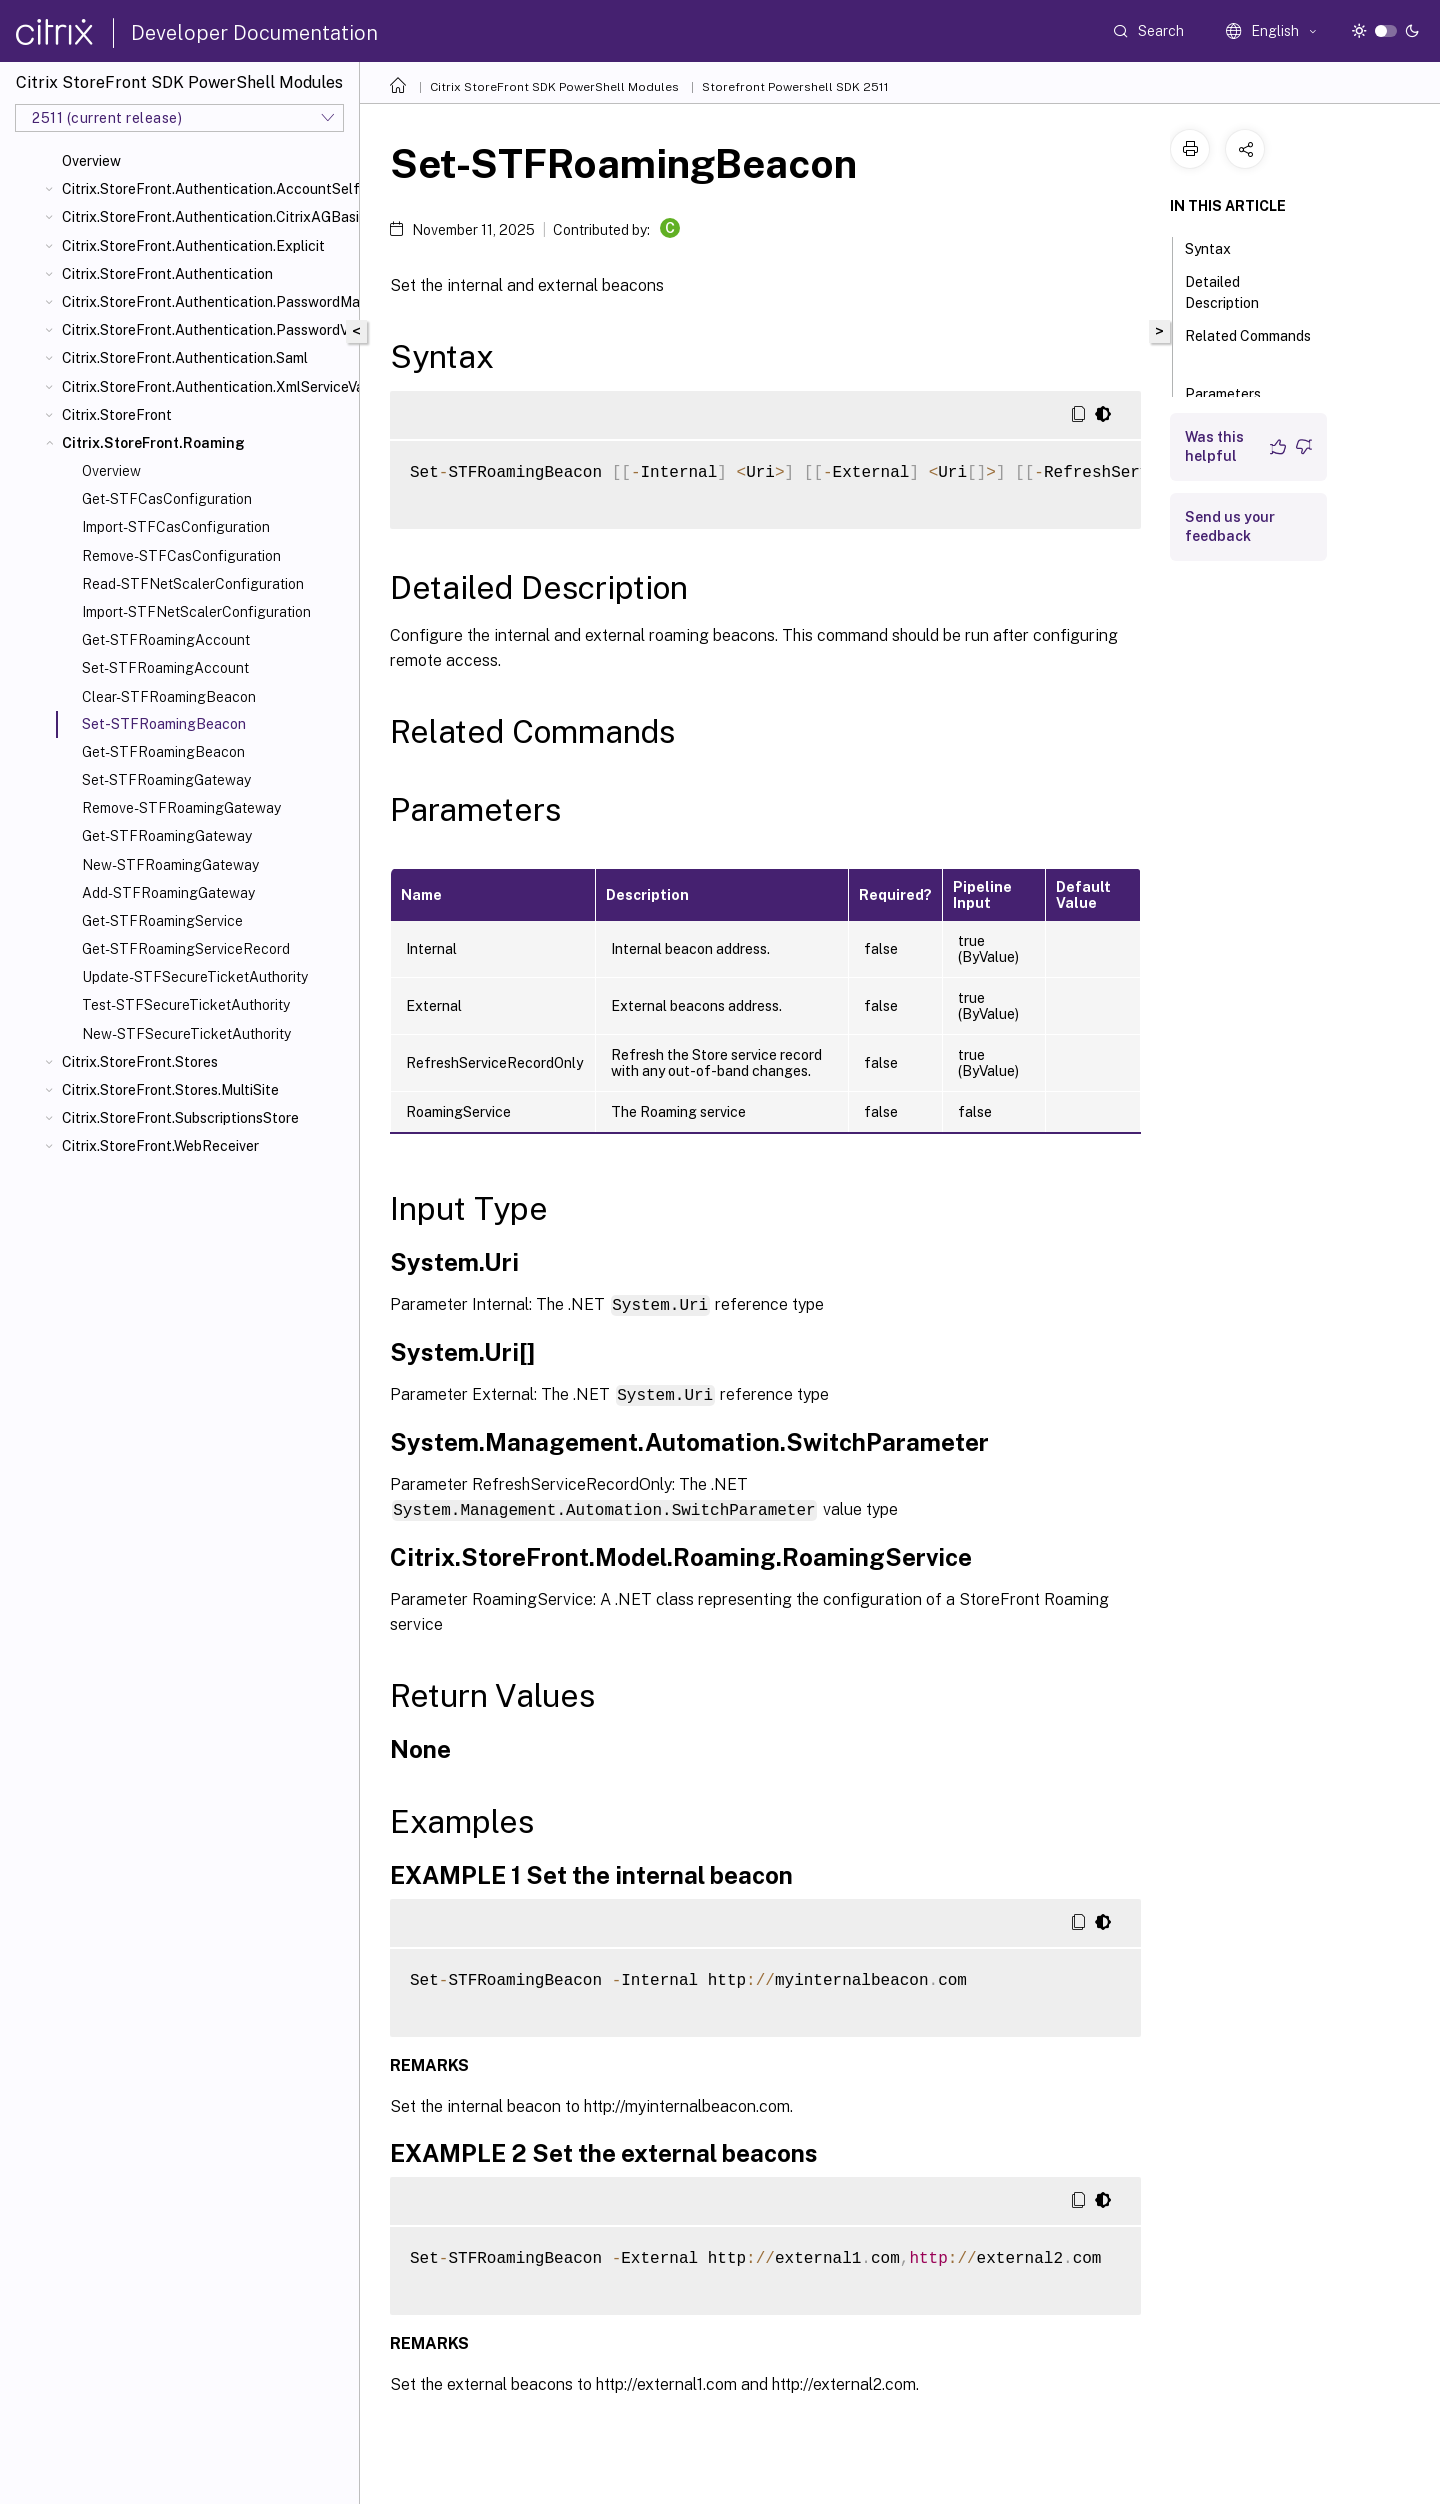 Image resolution: width=1440 pixels, height=2504 pixels. I want to click on Get-STFCasConfiguration, so click(167, 499).